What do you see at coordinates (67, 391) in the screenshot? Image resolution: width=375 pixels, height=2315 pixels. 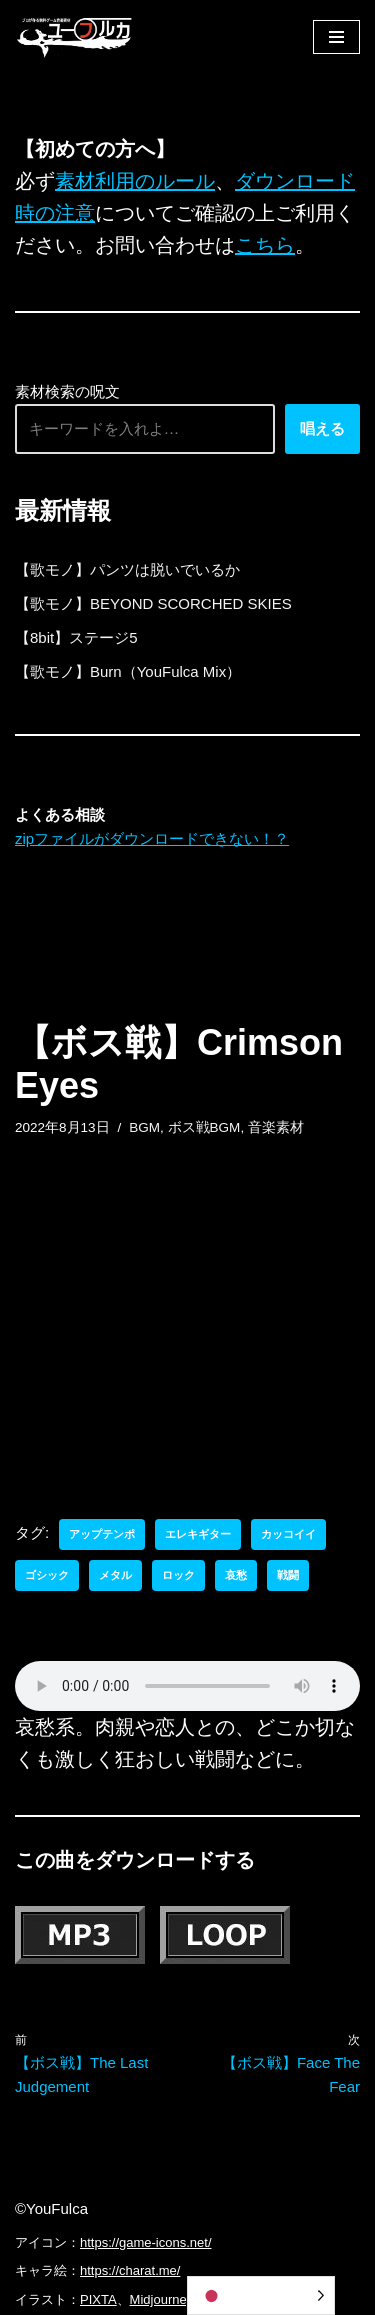 I see `素材検索の呪文` at bounding box center [67, 391].